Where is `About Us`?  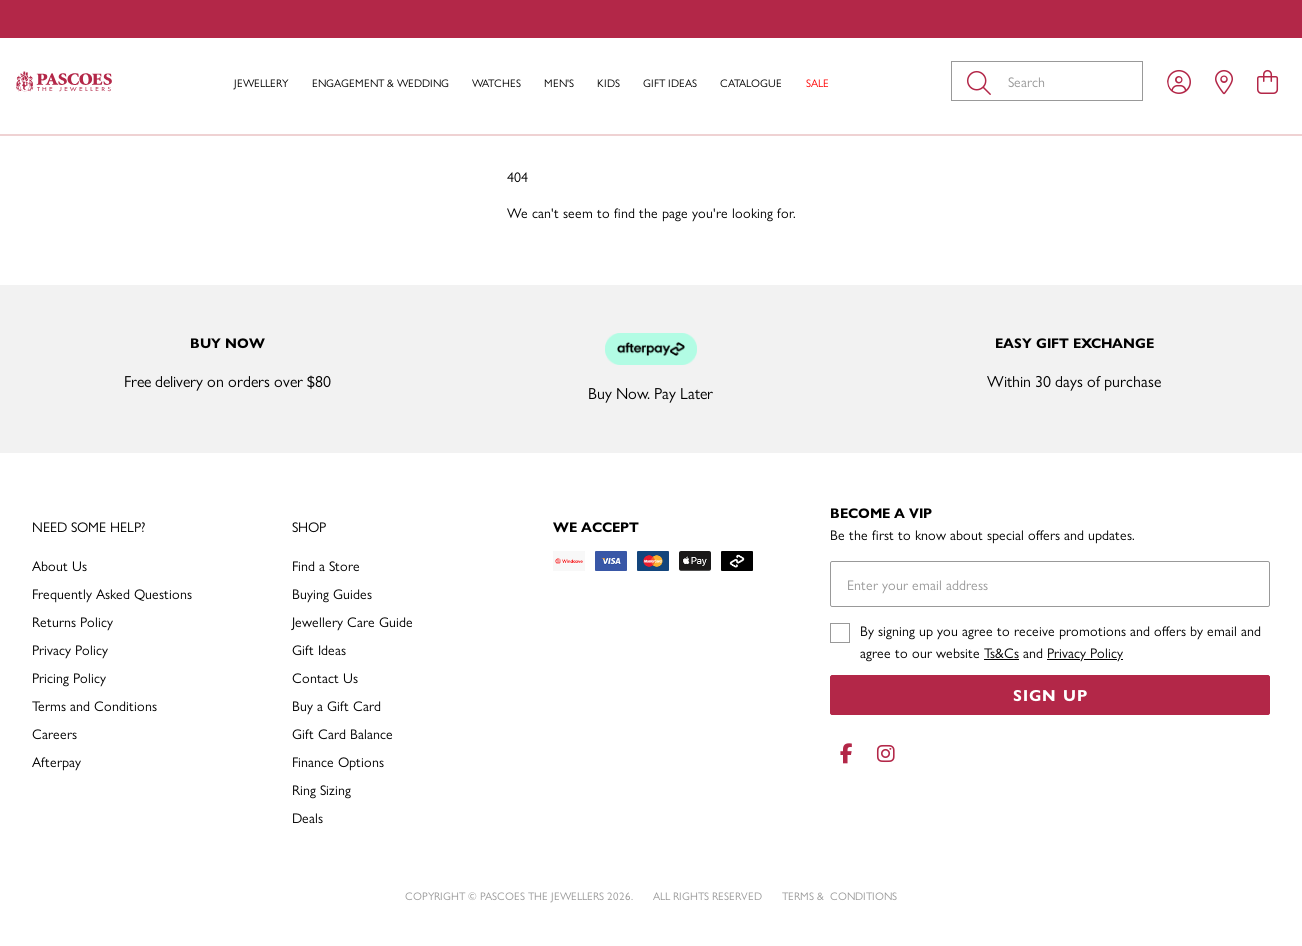 About Us is located at coordinates (59, 565).